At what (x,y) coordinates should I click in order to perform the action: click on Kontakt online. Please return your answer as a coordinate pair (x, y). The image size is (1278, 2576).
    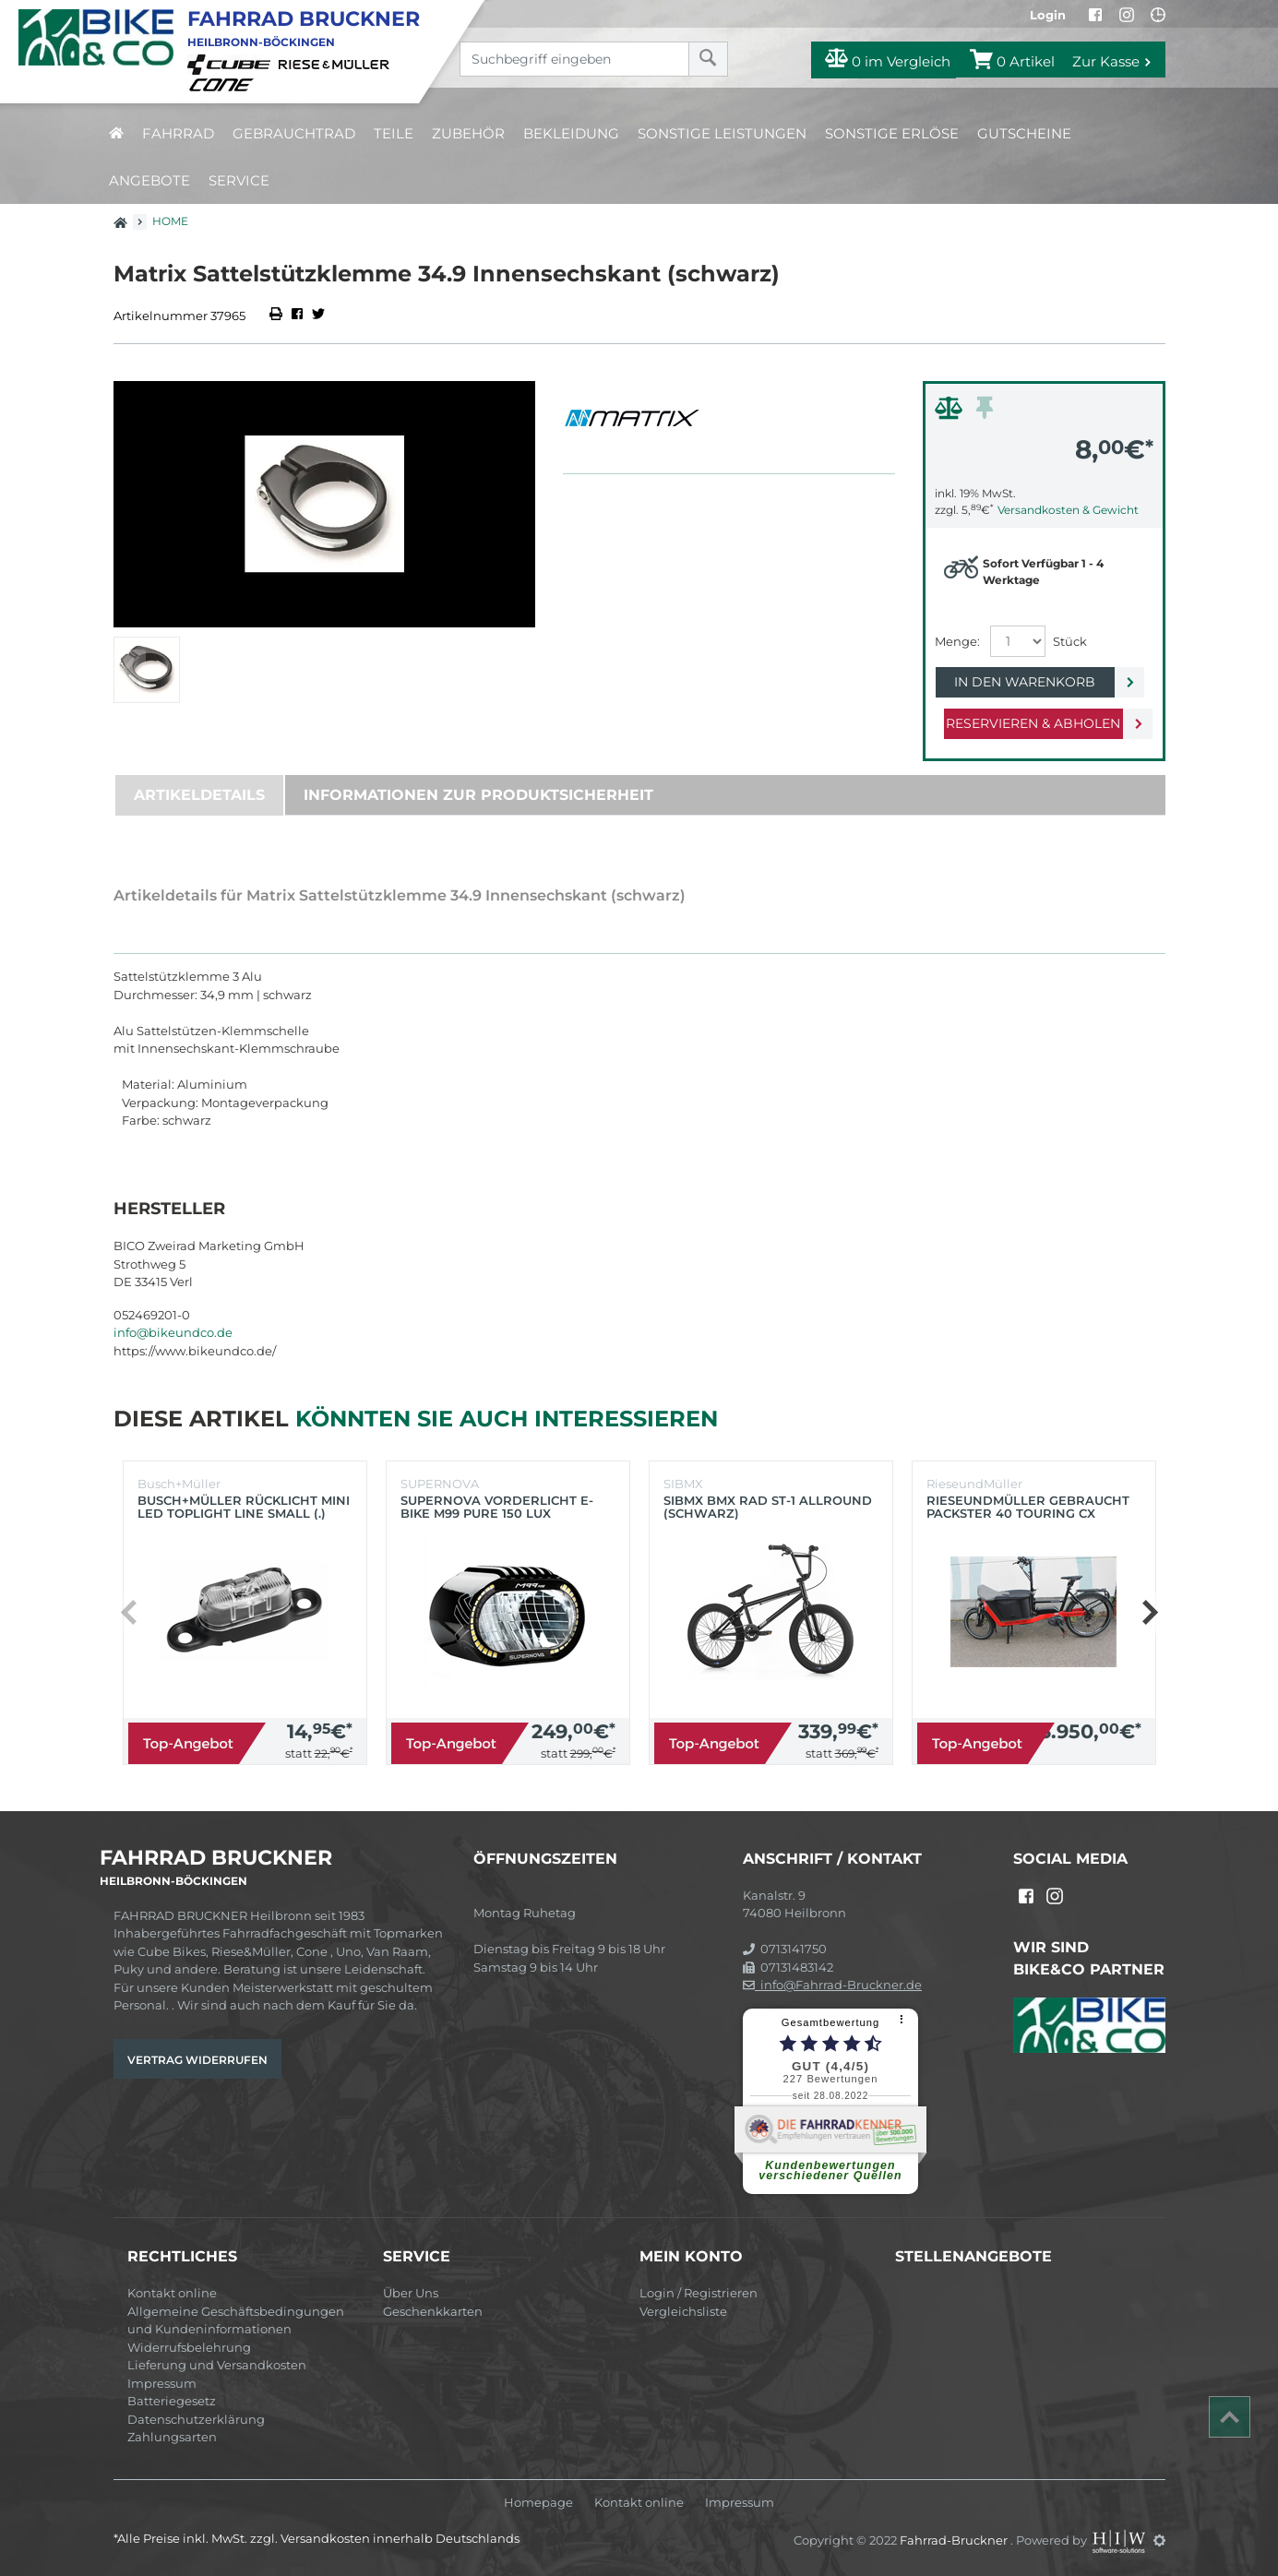
    Looking at the image, I should click on (172, 2292).